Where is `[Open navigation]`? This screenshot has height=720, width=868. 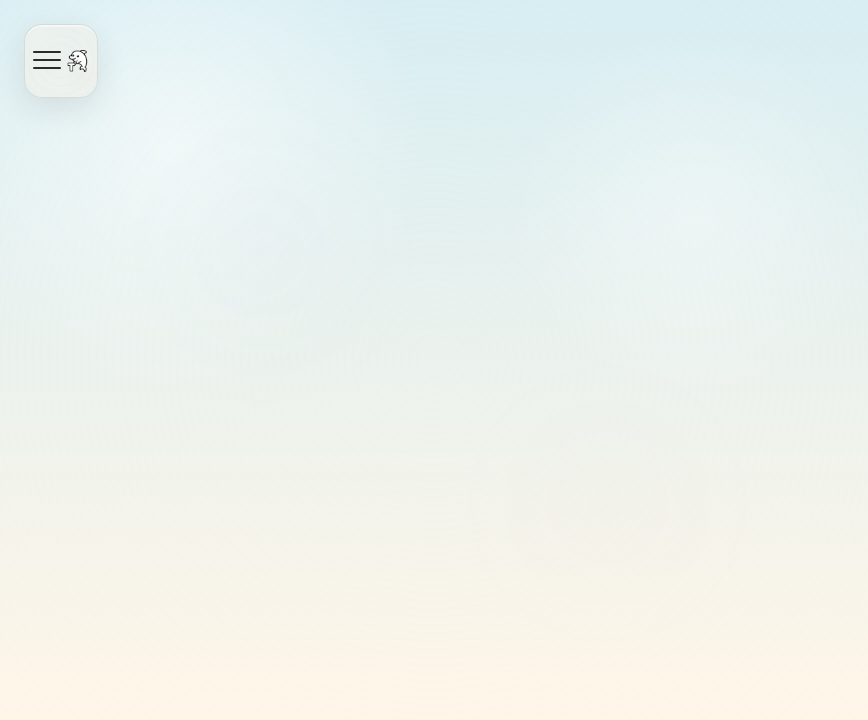
[Open navigation] is located at coordinates (61, 61).